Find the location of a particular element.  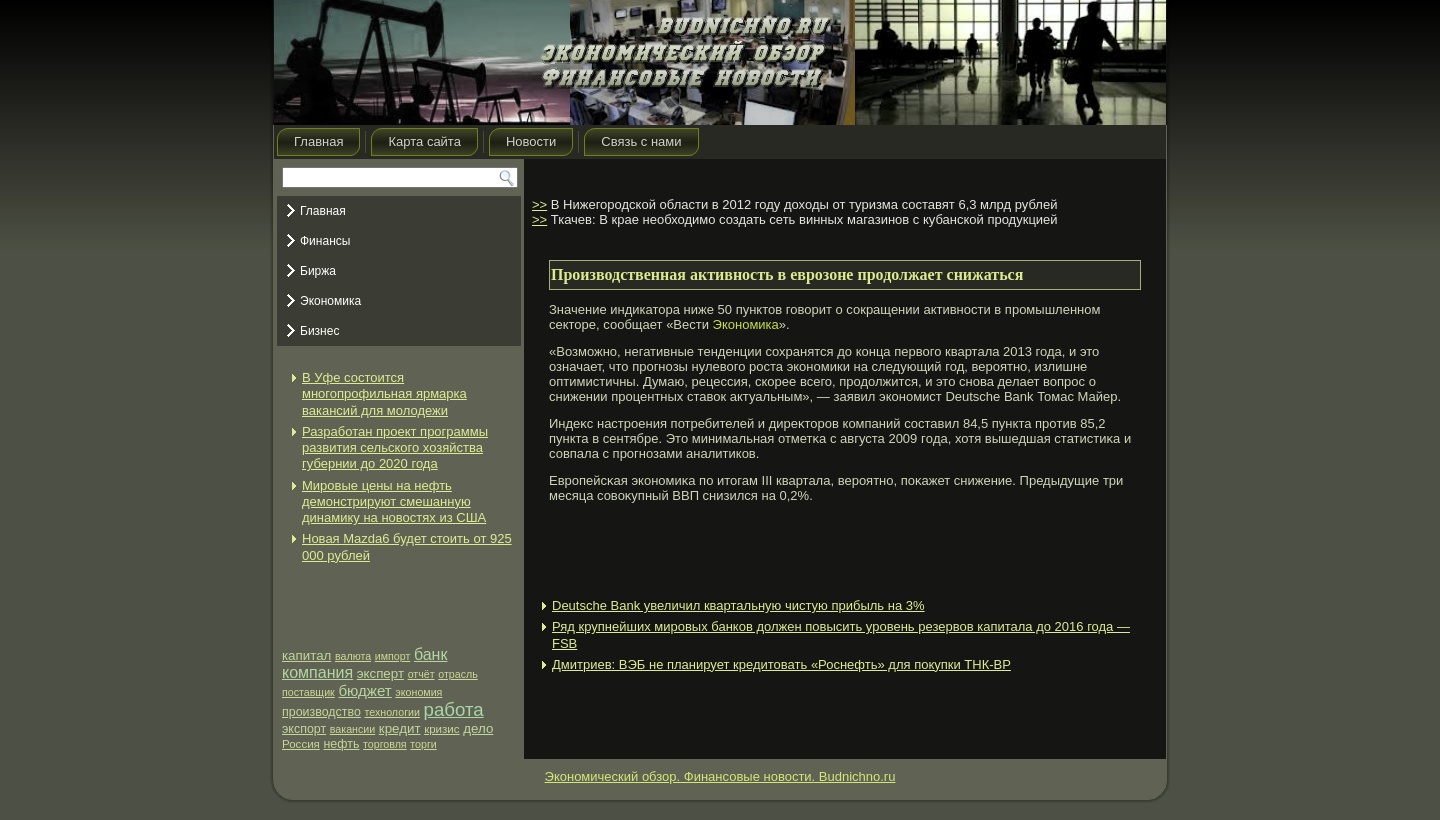

отчёт is located at coordinates (421, 674).